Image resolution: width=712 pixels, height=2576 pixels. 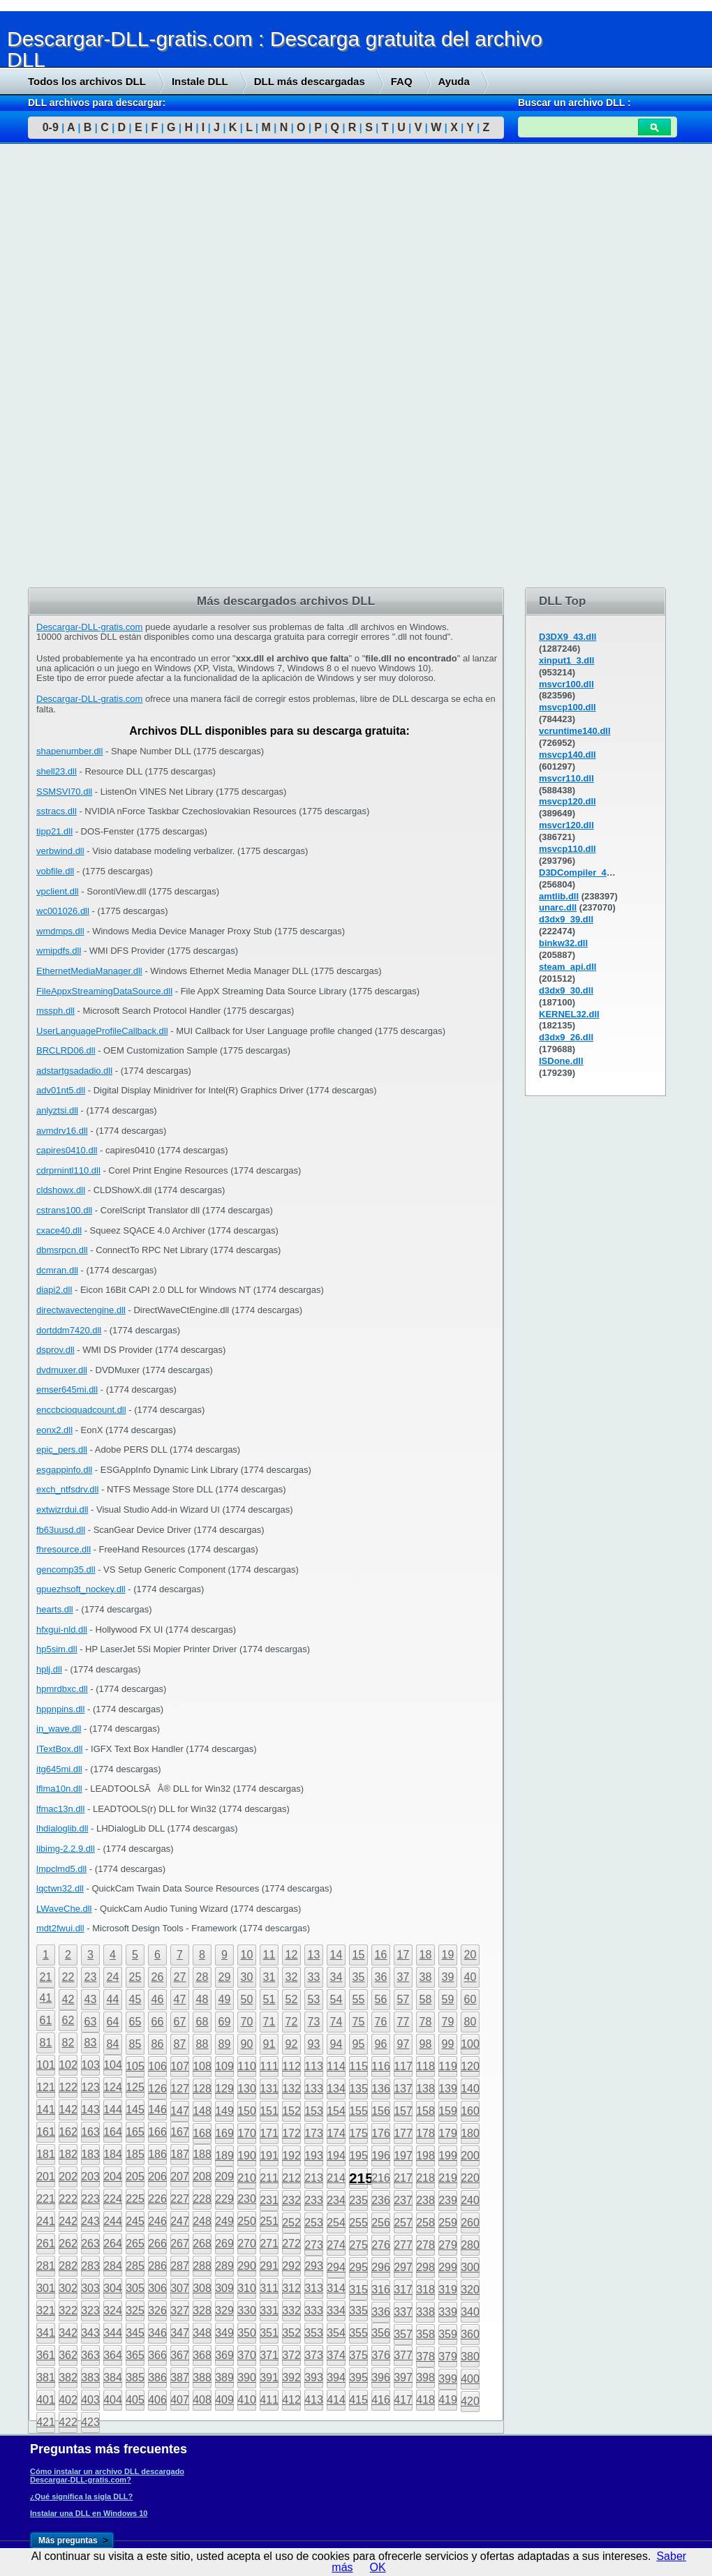 I want to click on vcruntime140.dll, so click(x=575, y=731).